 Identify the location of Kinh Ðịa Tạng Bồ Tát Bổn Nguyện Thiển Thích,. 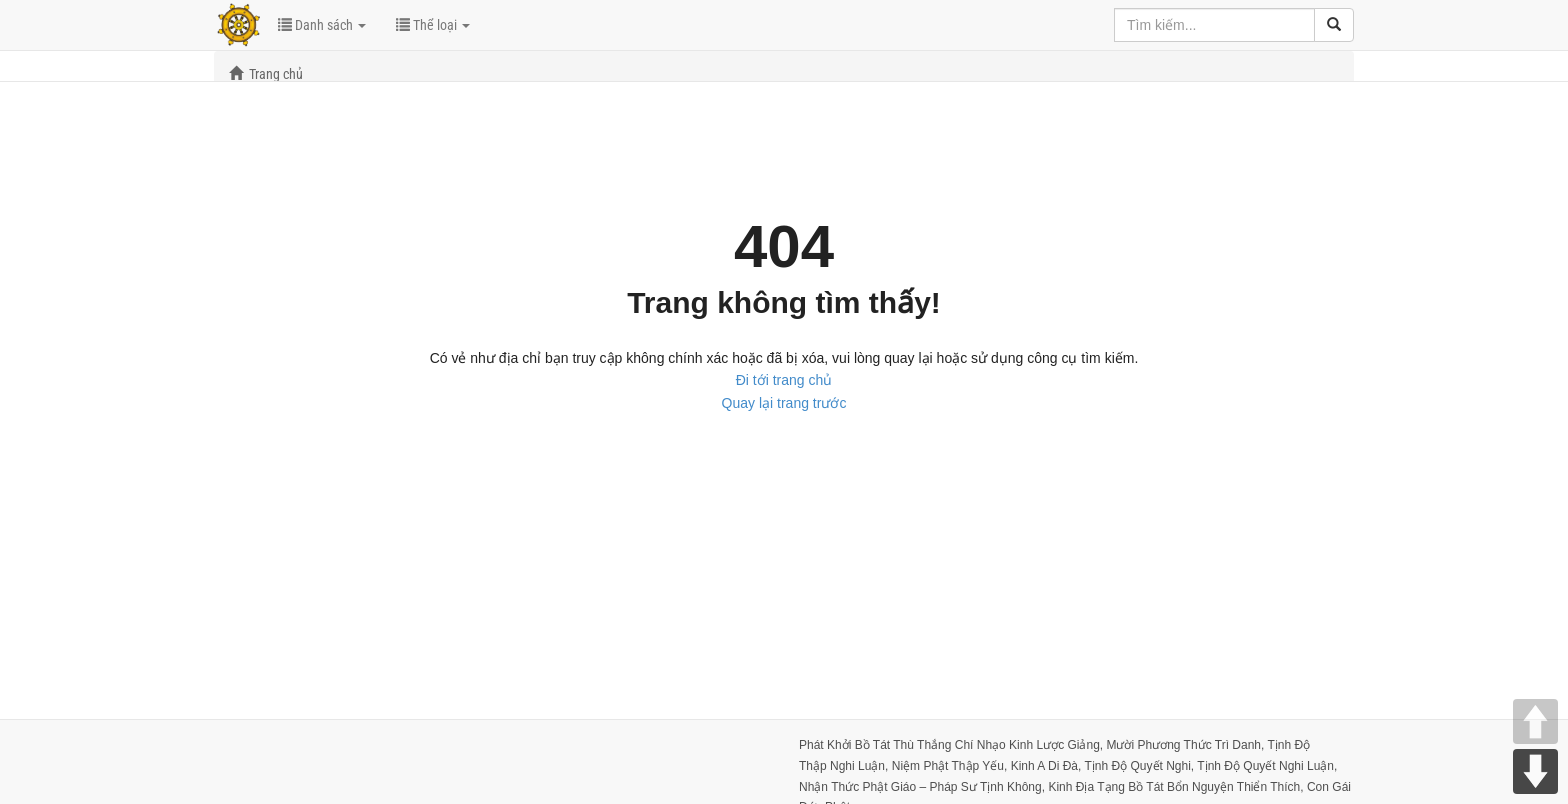
(1177, 787).